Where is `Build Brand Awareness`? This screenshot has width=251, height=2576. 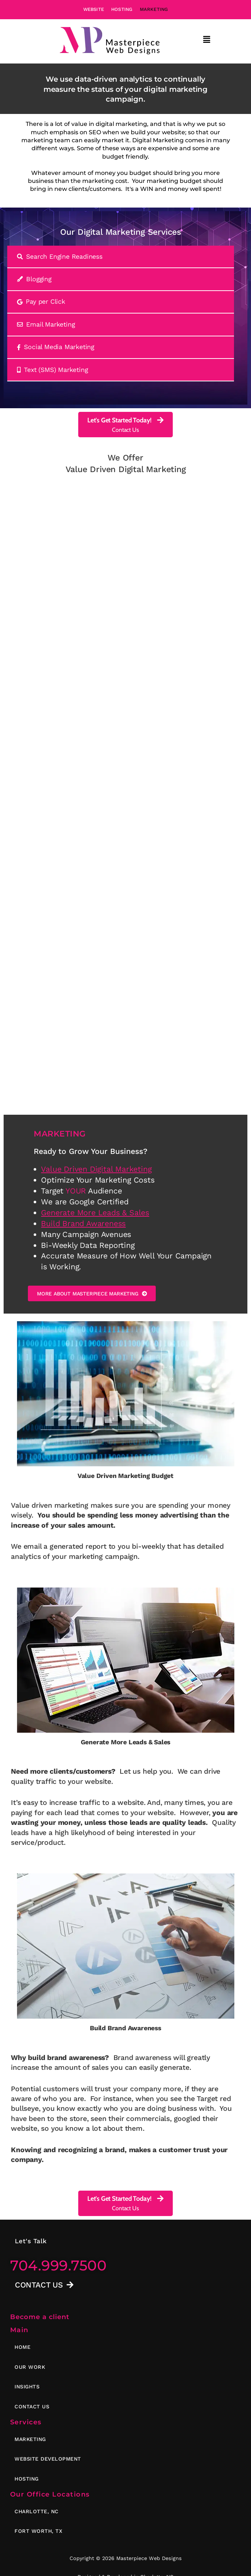
Build Brand Awareness is located at coordinates (83, 1155).